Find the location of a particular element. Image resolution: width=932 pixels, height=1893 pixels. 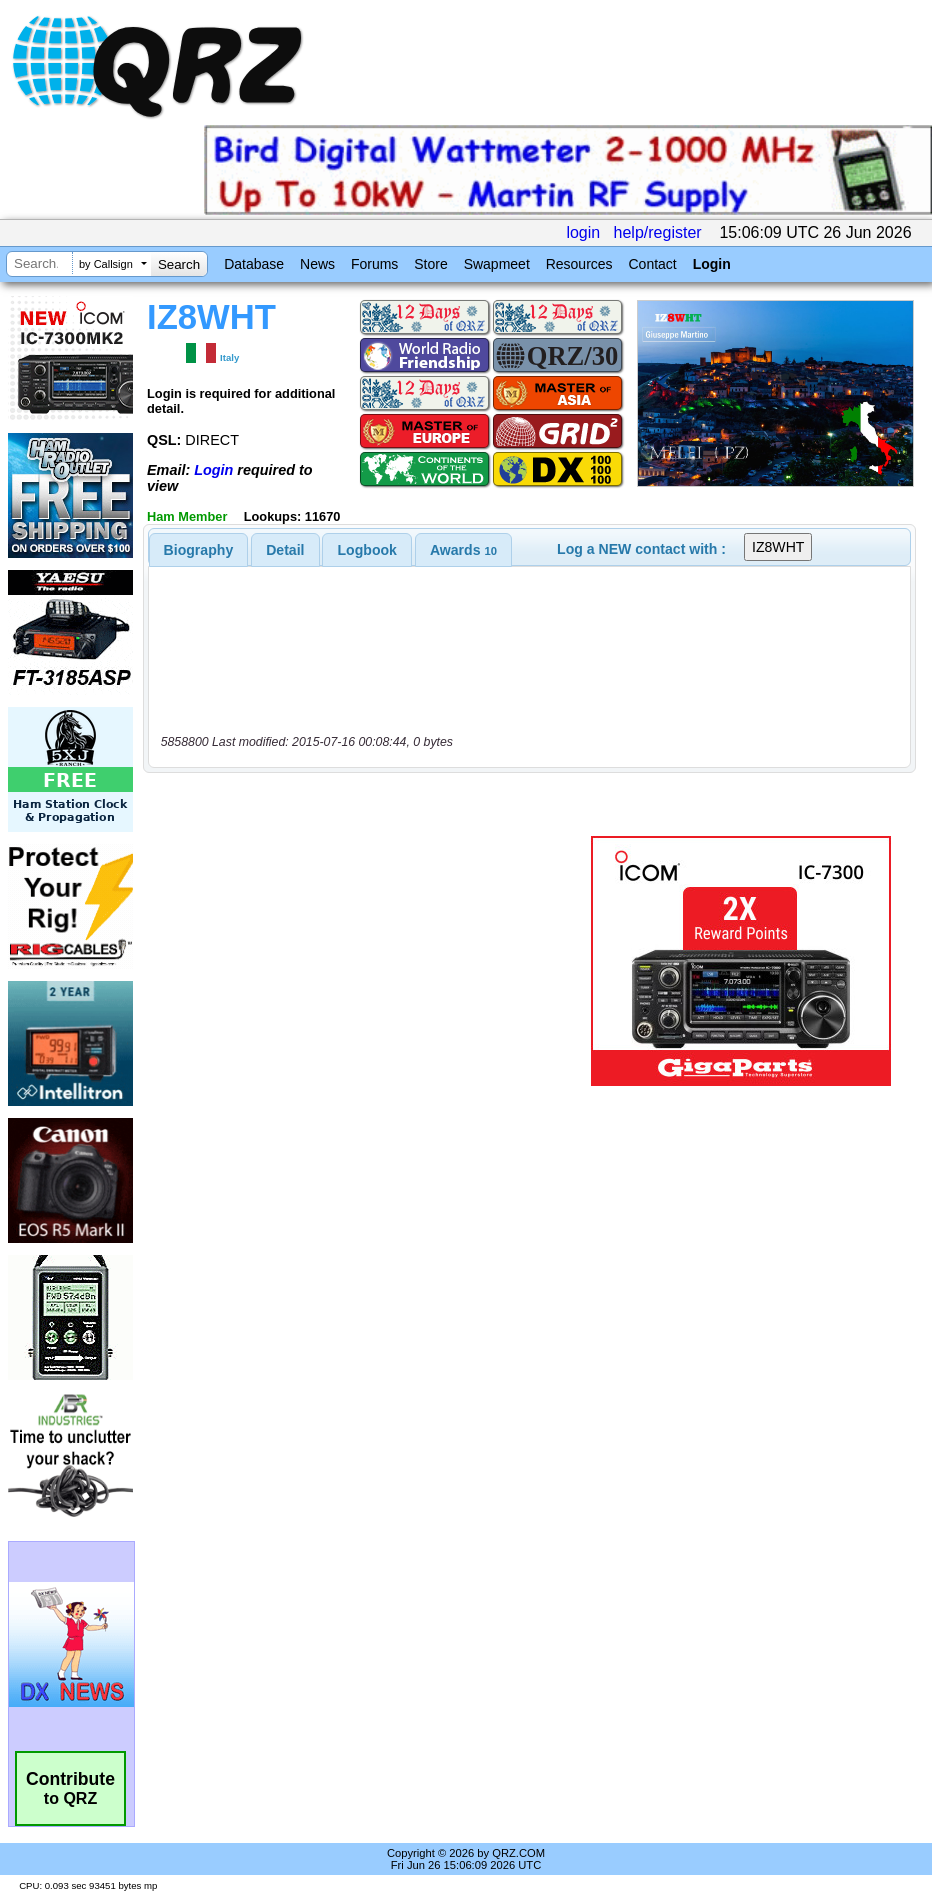

Forums is located at coordinates (374, 264).